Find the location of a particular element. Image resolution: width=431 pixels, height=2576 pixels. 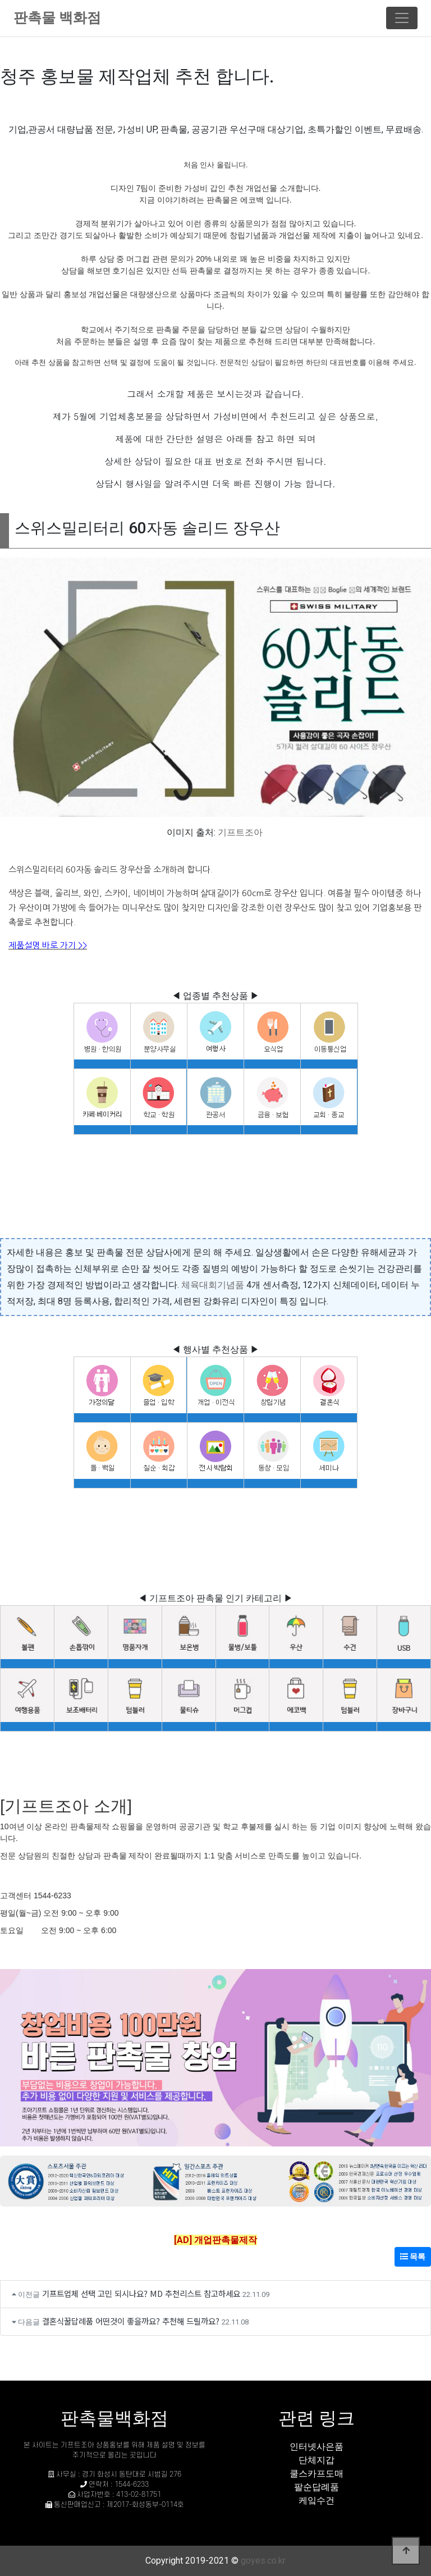

케잌수건 is located at coordinates (316, 2500).